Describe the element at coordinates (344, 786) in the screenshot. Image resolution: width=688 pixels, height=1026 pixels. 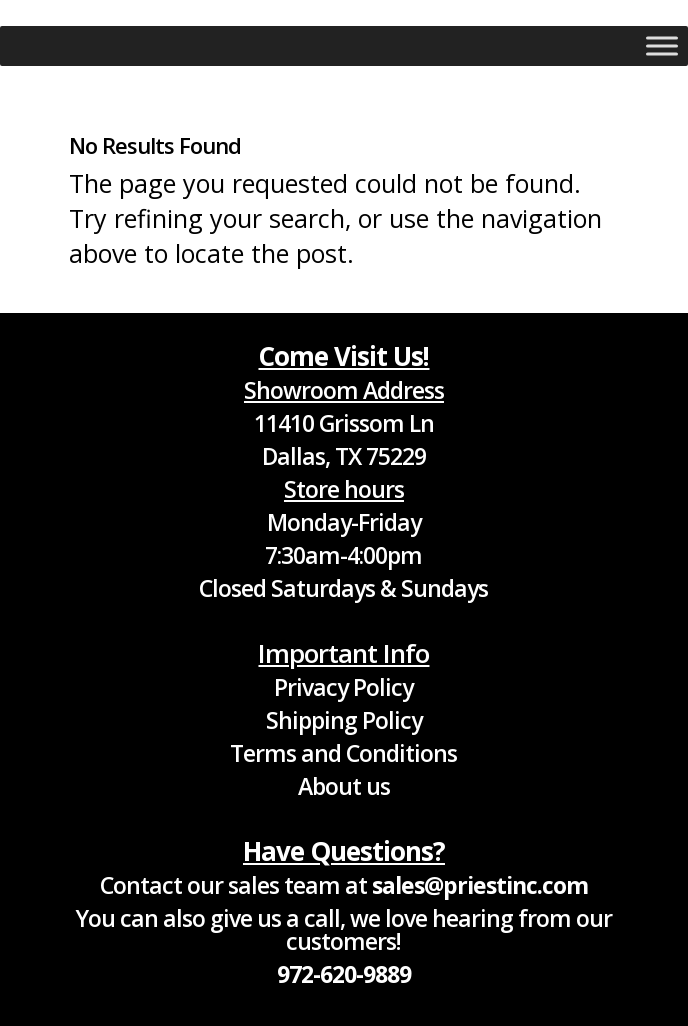
I see `About us` at that location.